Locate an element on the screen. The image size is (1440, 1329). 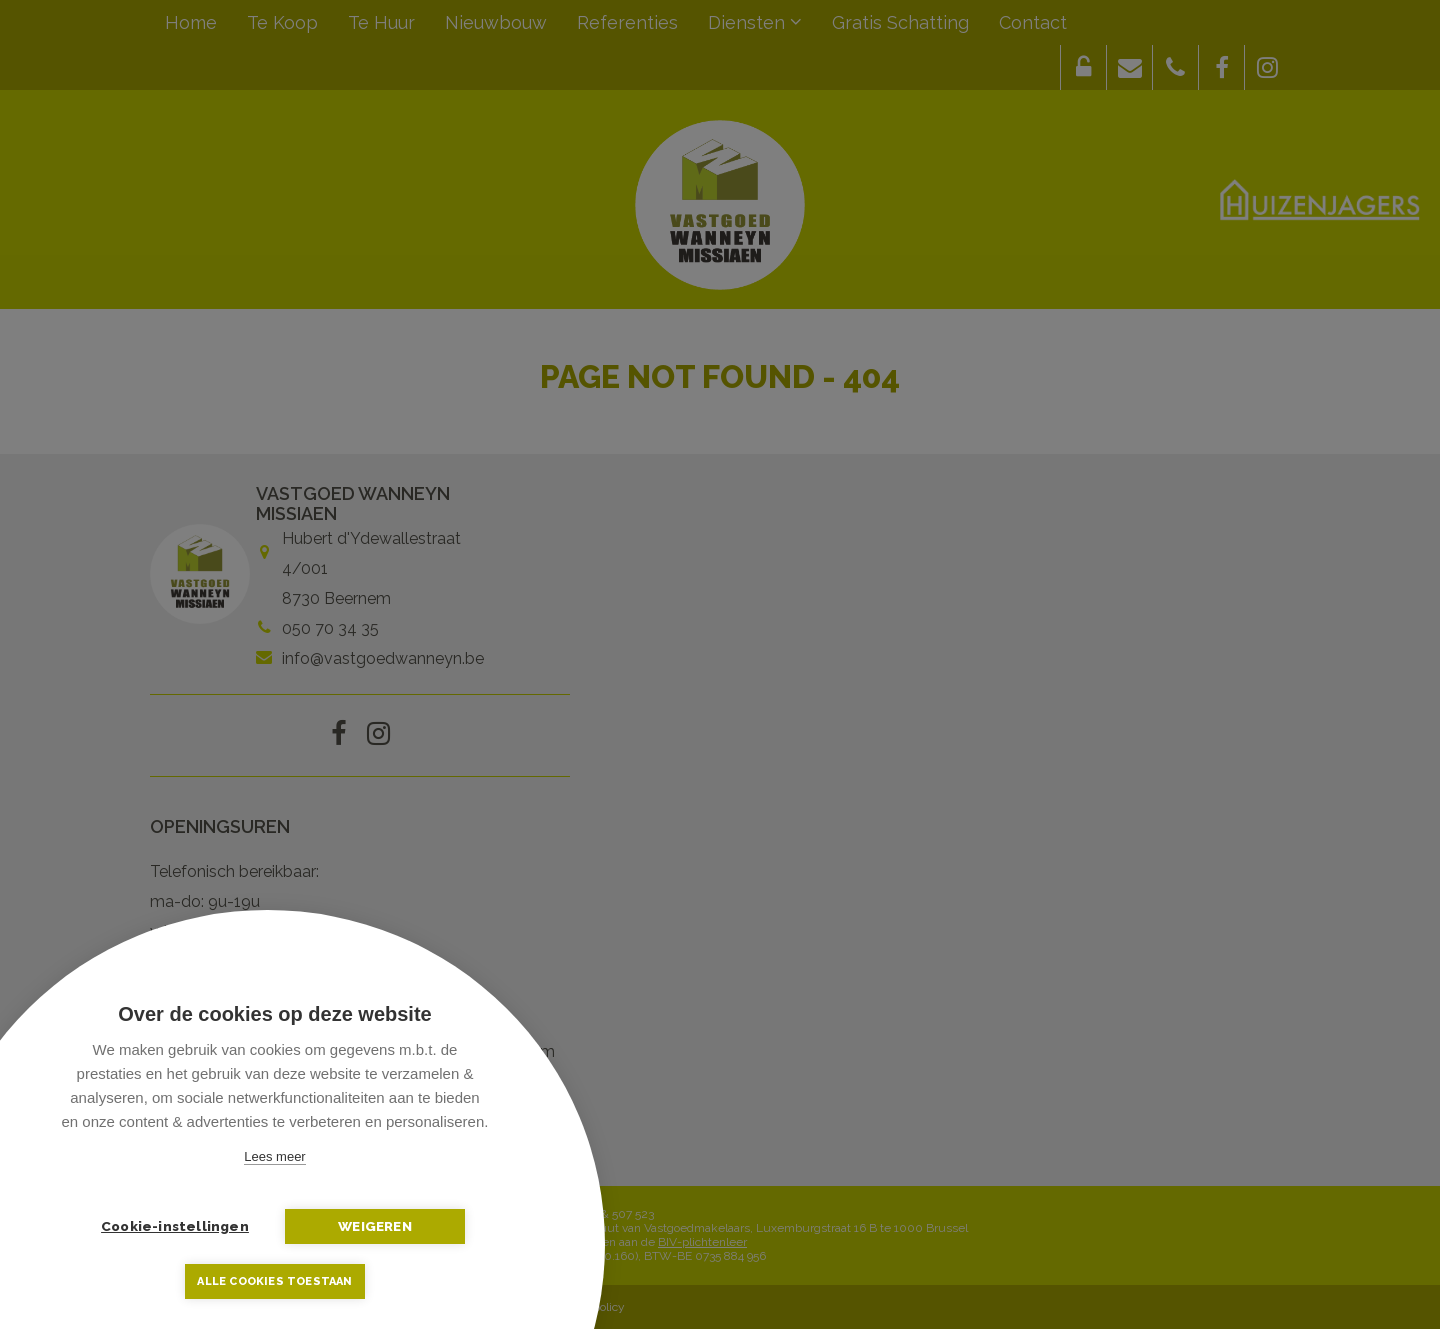
Alle cookies toestaan is located at coordinates (274, 1281).